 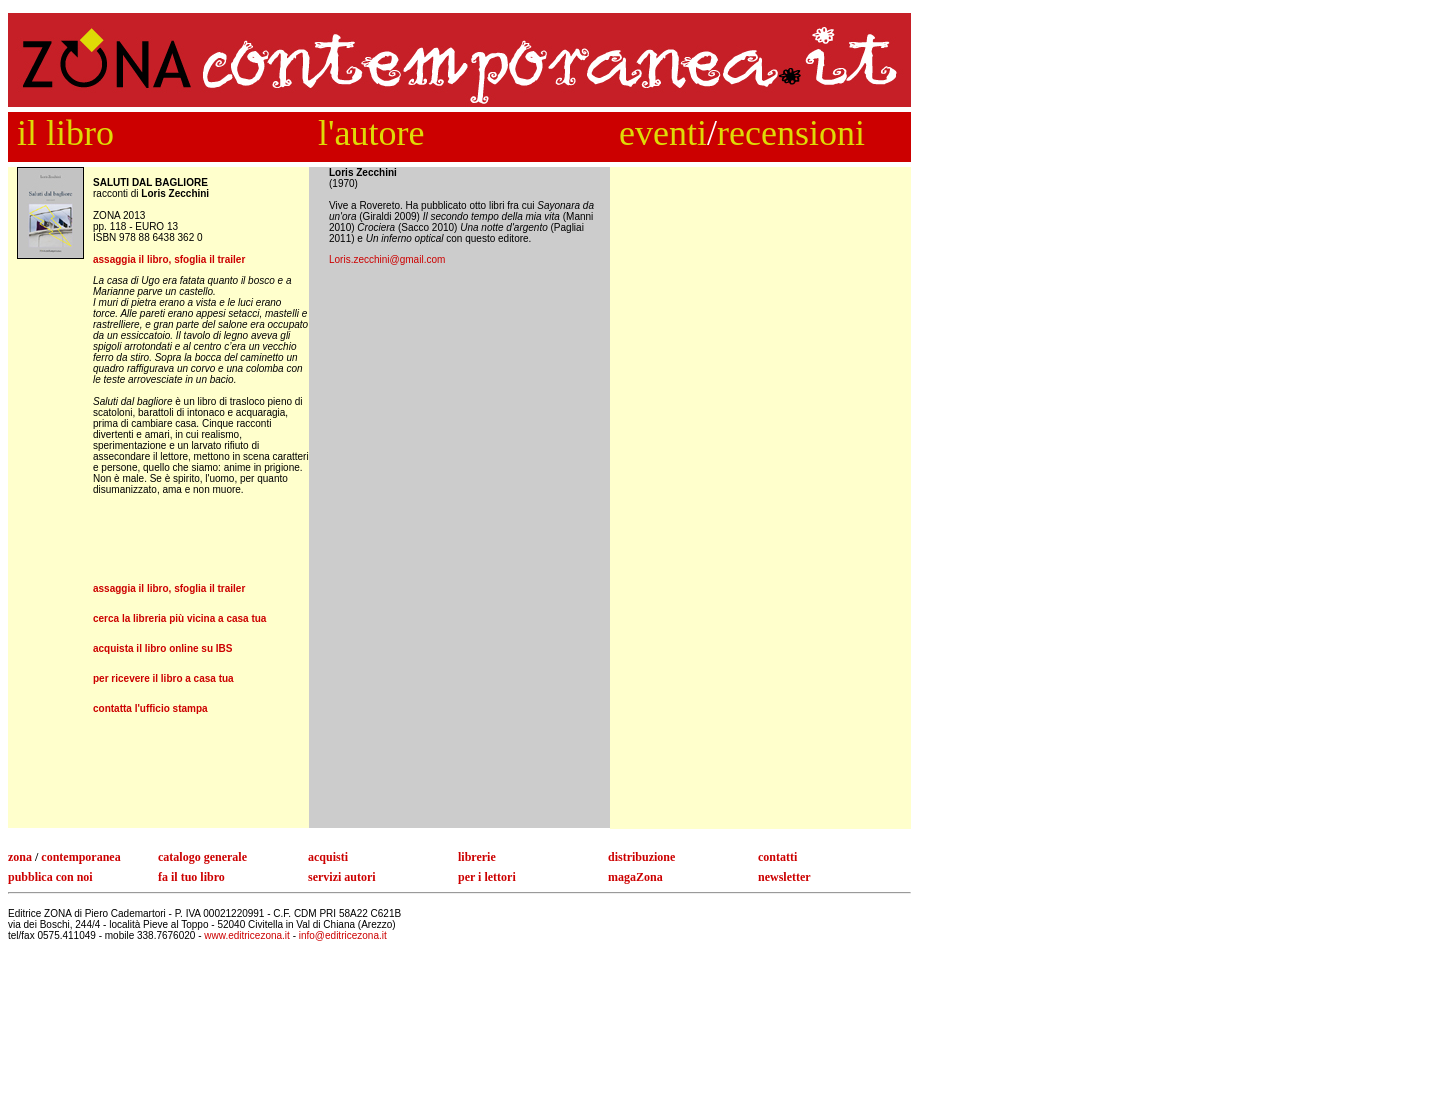 What do you see at coordinates (248, 935) in the screenshot?
I see `www.editricezona.it` at bounding box center [248, 935].